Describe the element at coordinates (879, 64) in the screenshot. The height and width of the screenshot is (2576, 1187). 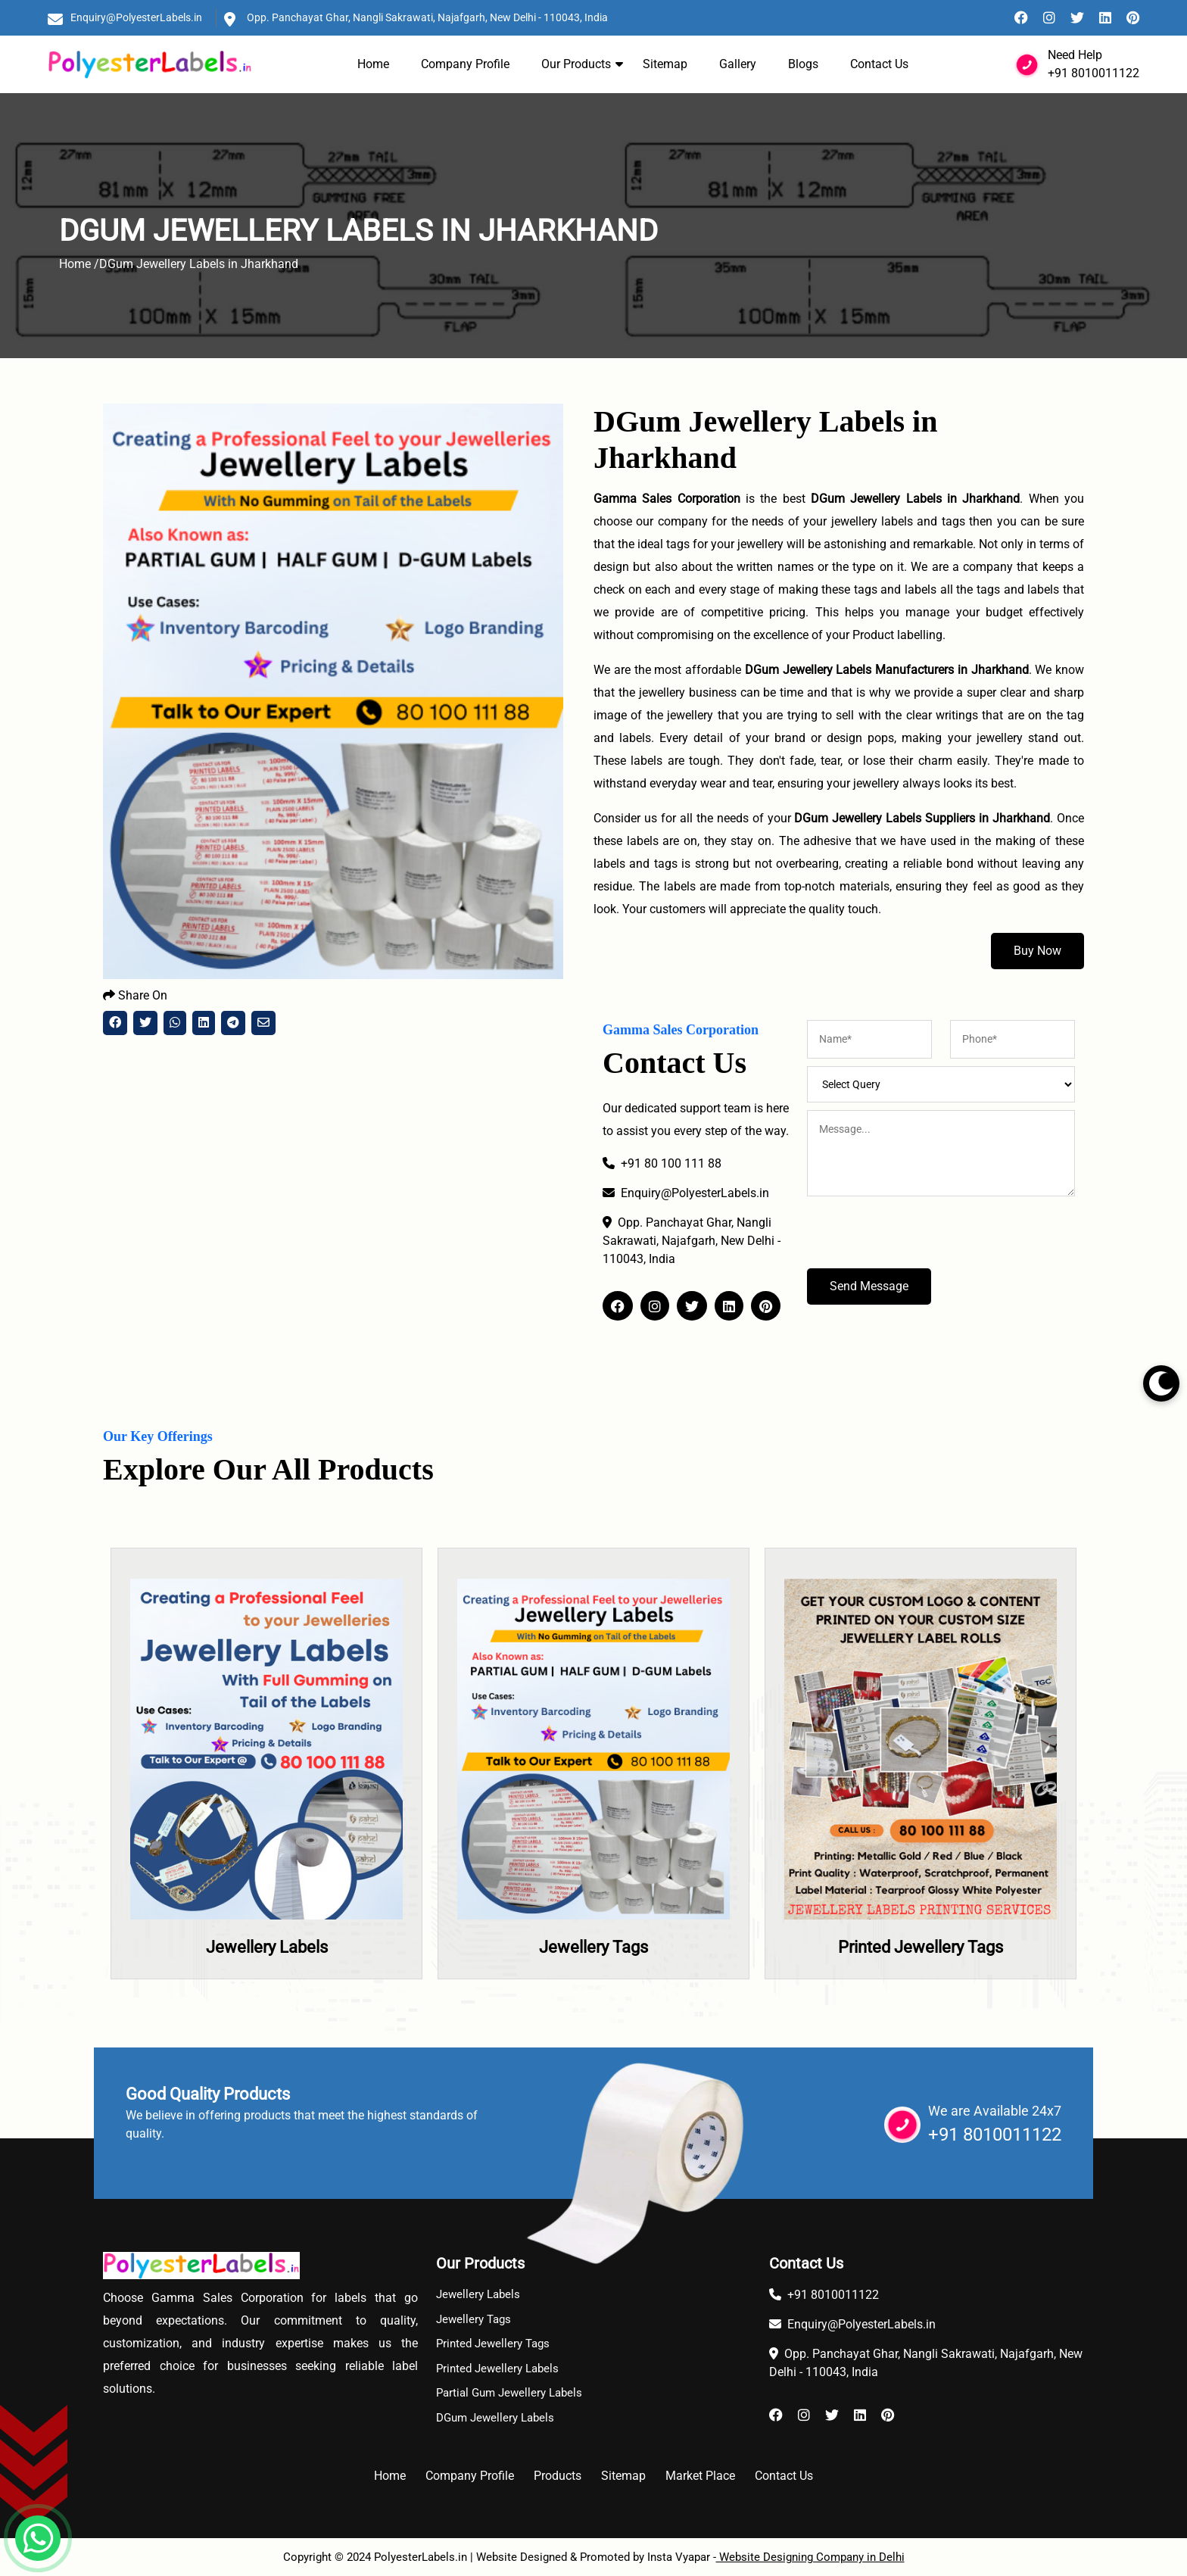
I see `Contact Us` at that location.